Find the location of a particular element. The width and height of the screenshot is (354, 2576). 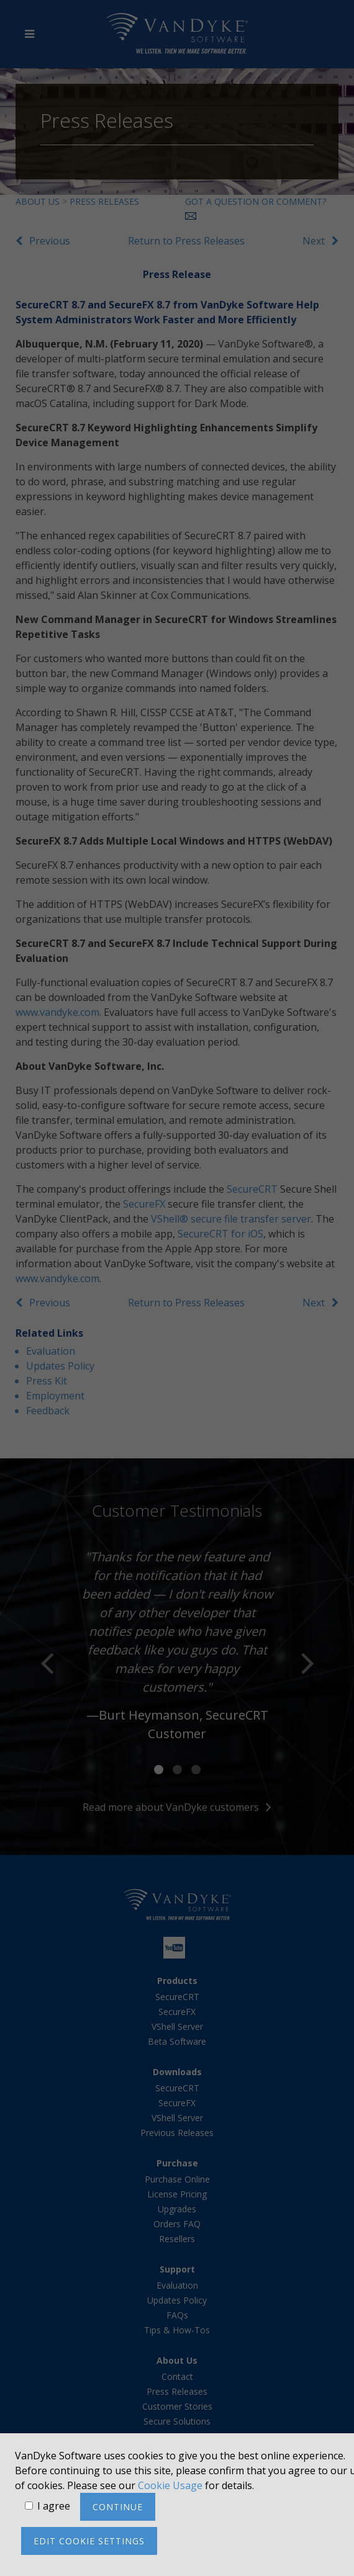

I agree is located at coordinates (53, 2506).